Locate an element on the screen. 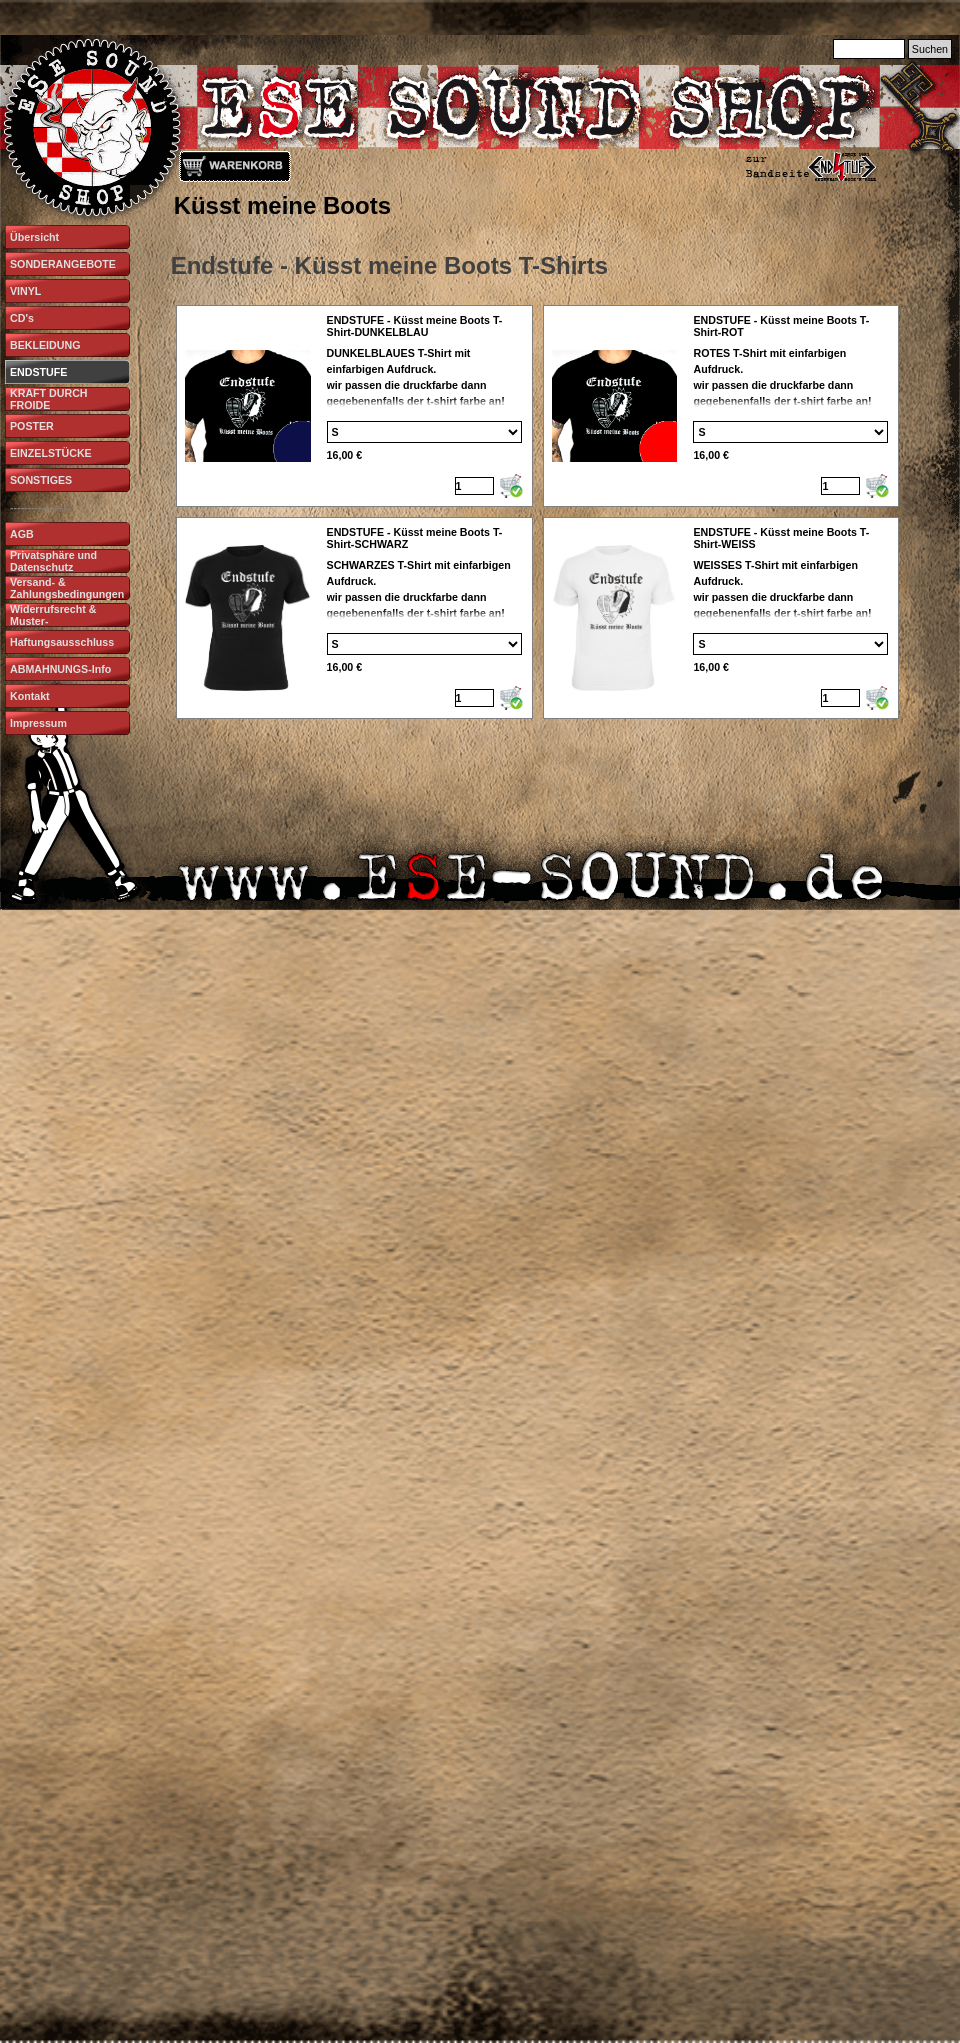 The height and width of the screenshot is (2043, 960). Haftungsausschluss is located at coordinates (62, 642).